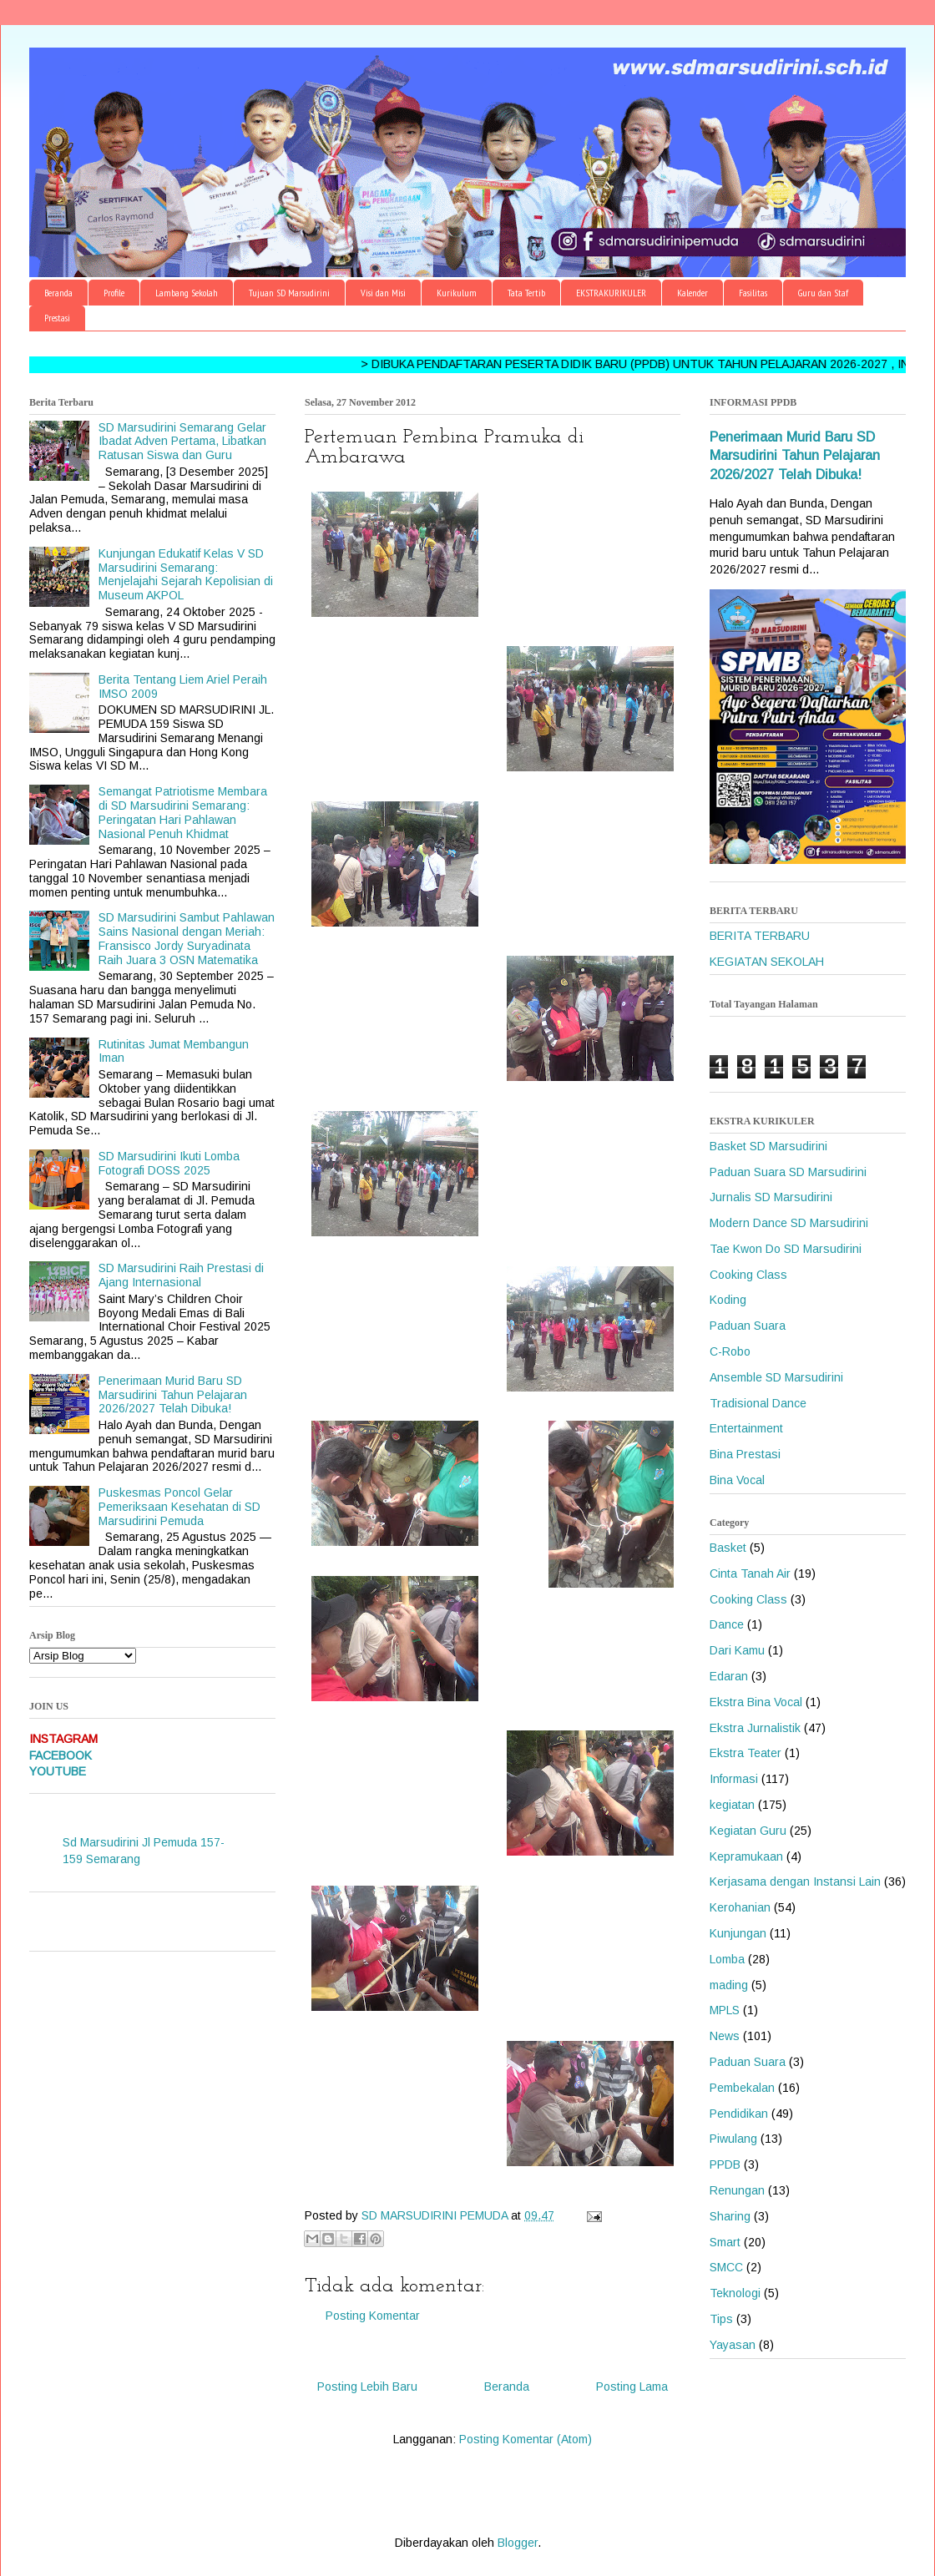  I want to click on Kurikulum, so click(457, 292).